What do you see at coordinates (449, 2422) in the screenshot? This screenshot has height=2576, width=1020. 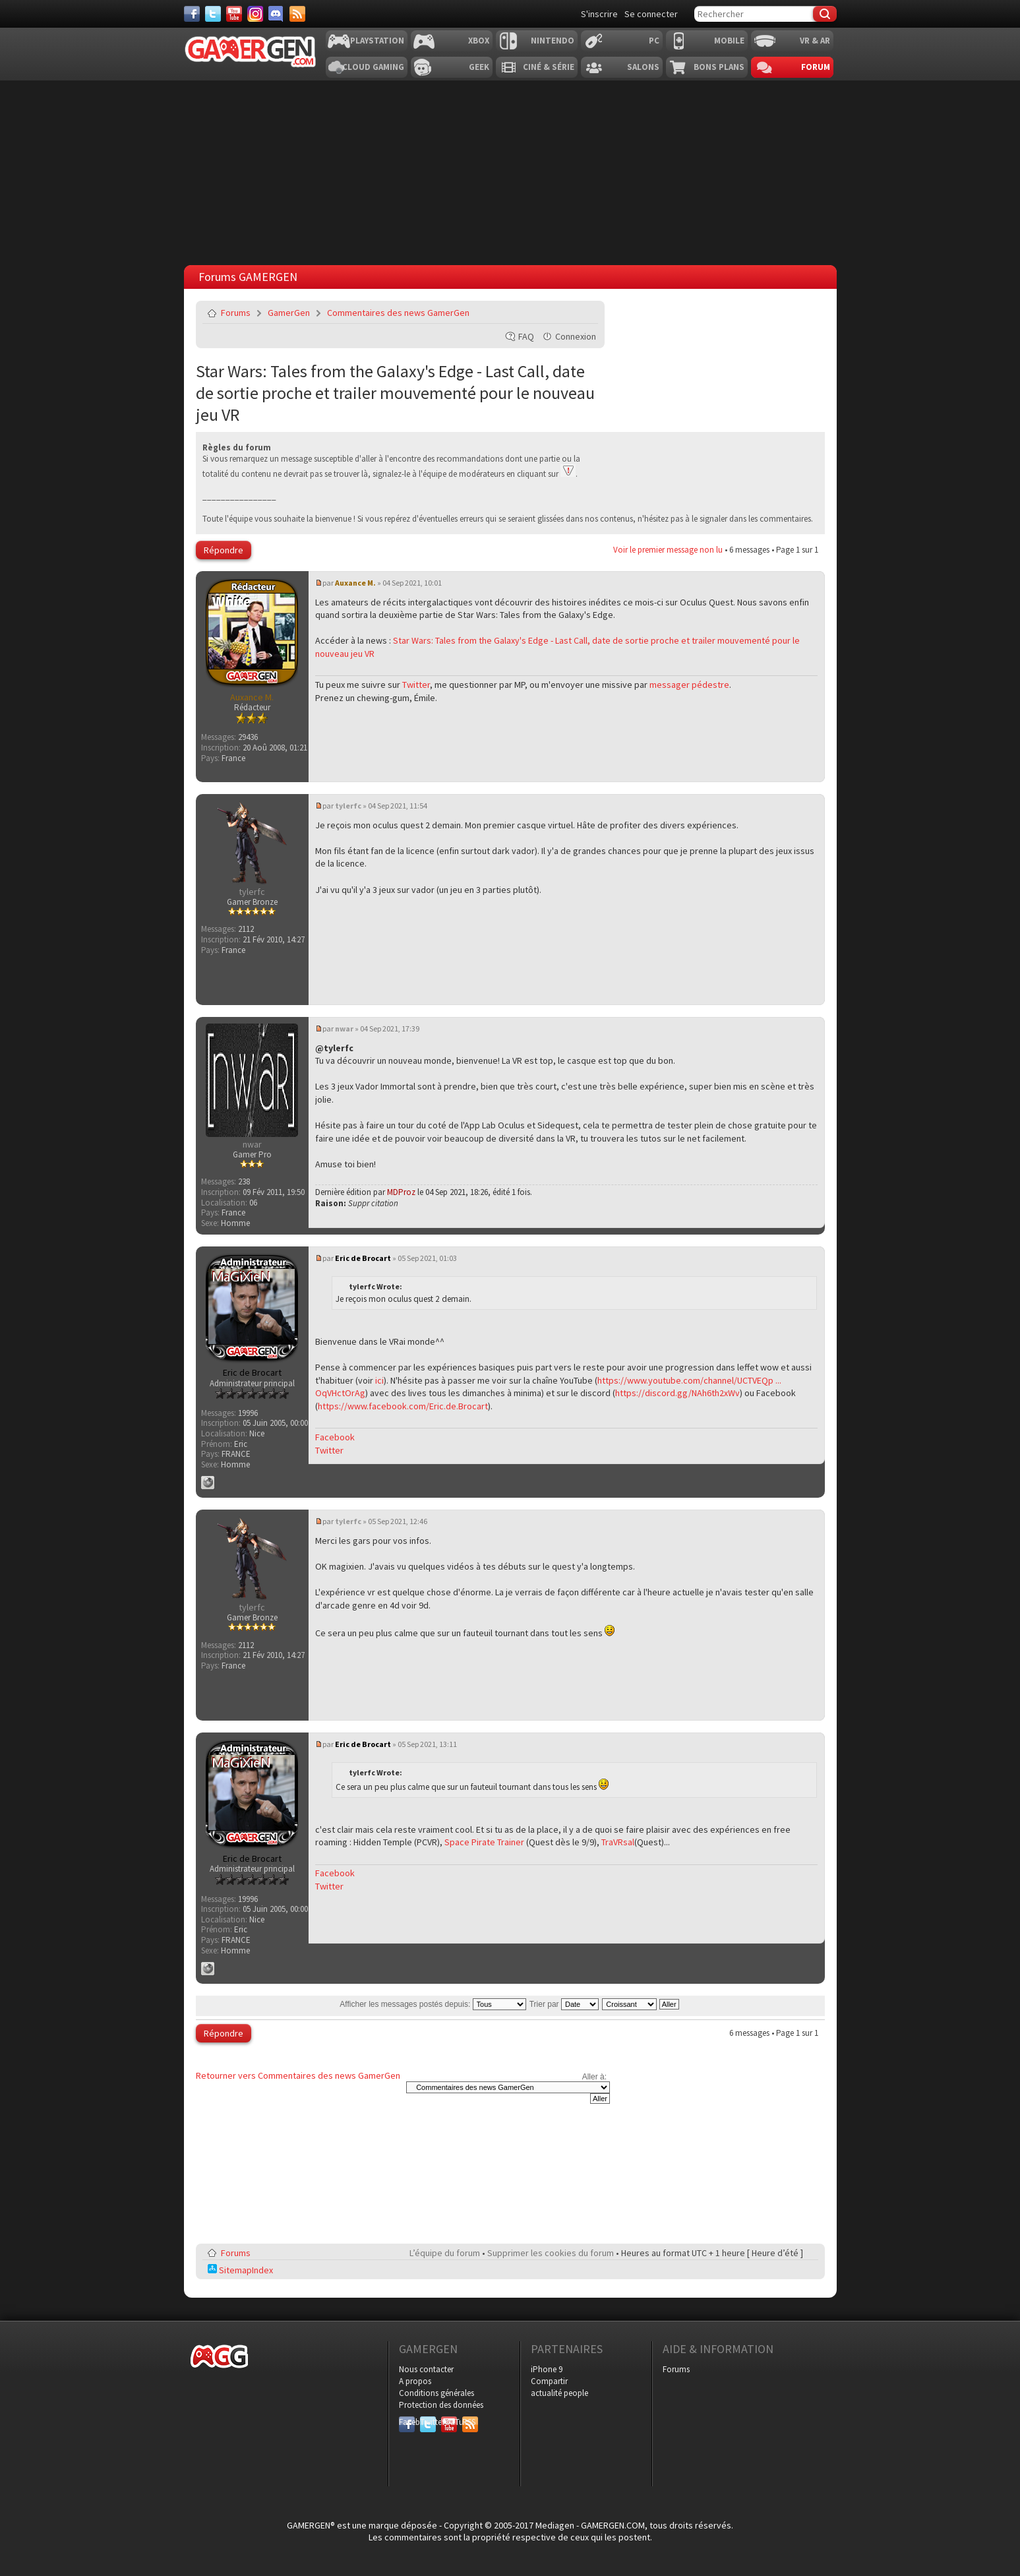 I see `YouTube` at bounding box center [449, 2422].